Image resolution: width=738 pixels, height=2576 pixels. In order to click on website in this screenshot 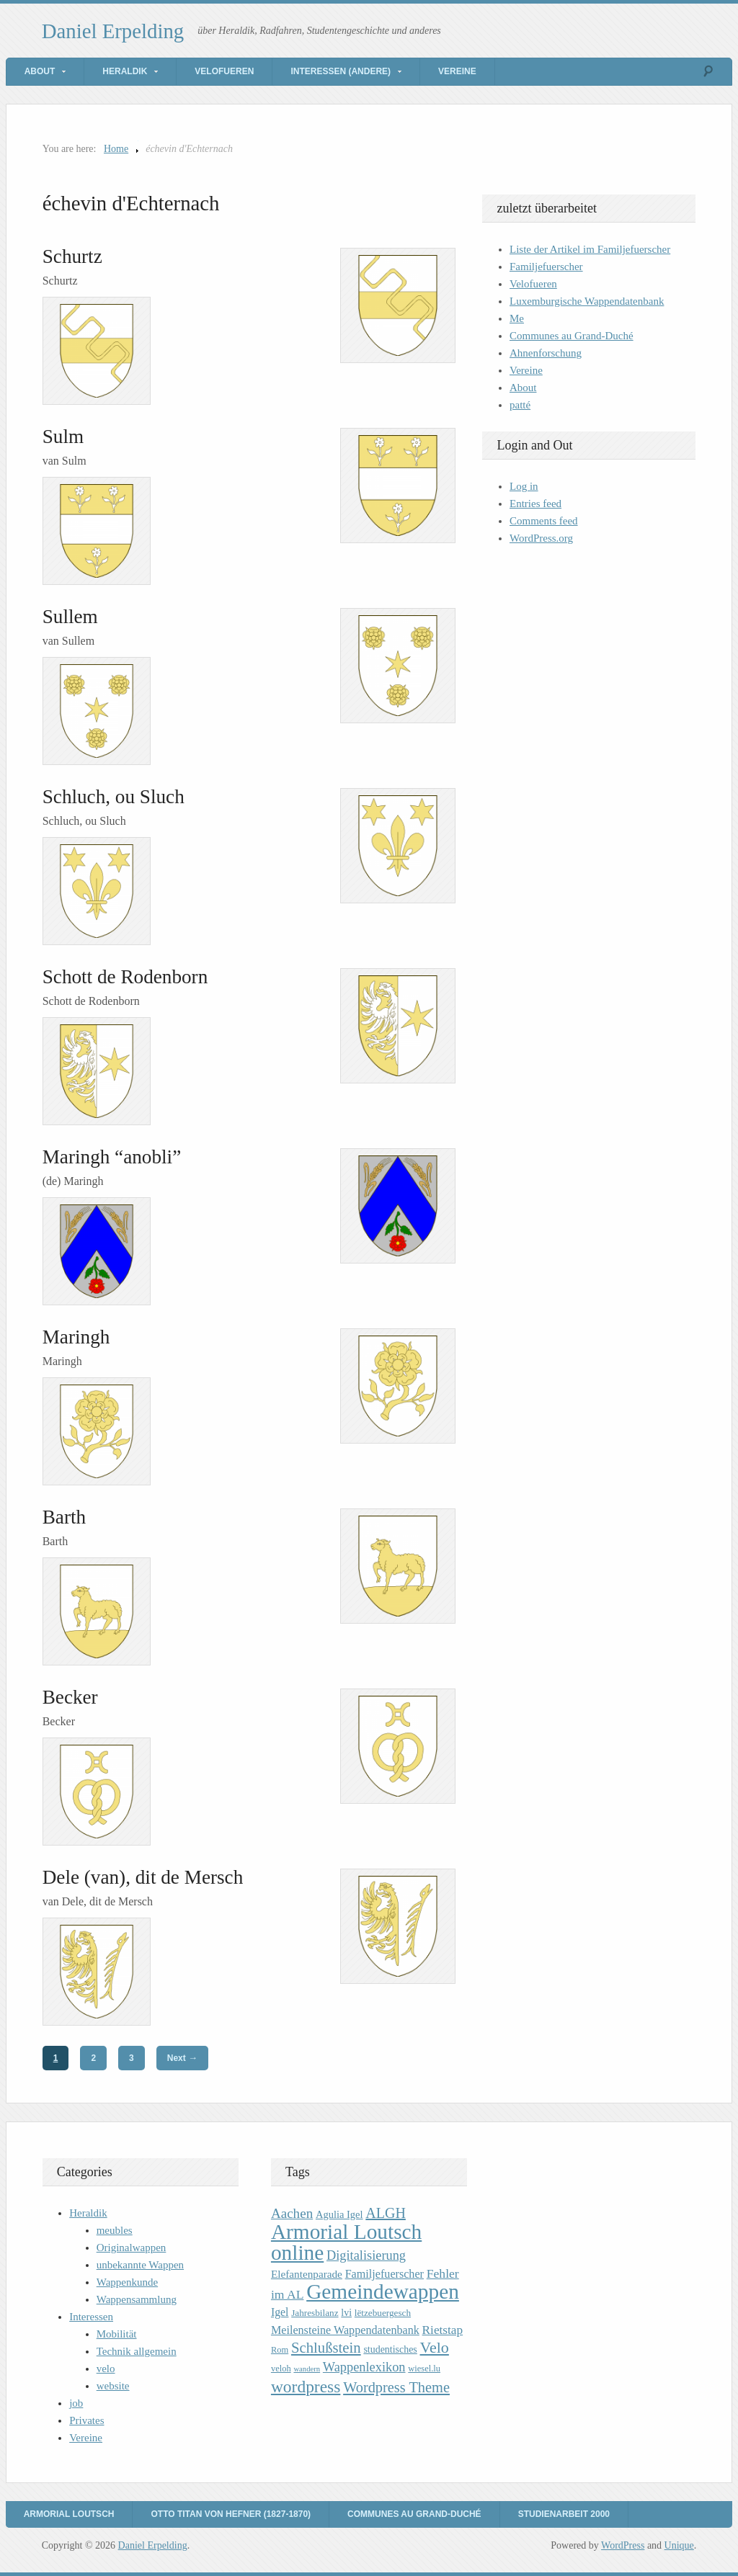, I will do `click(113, 2386)`.